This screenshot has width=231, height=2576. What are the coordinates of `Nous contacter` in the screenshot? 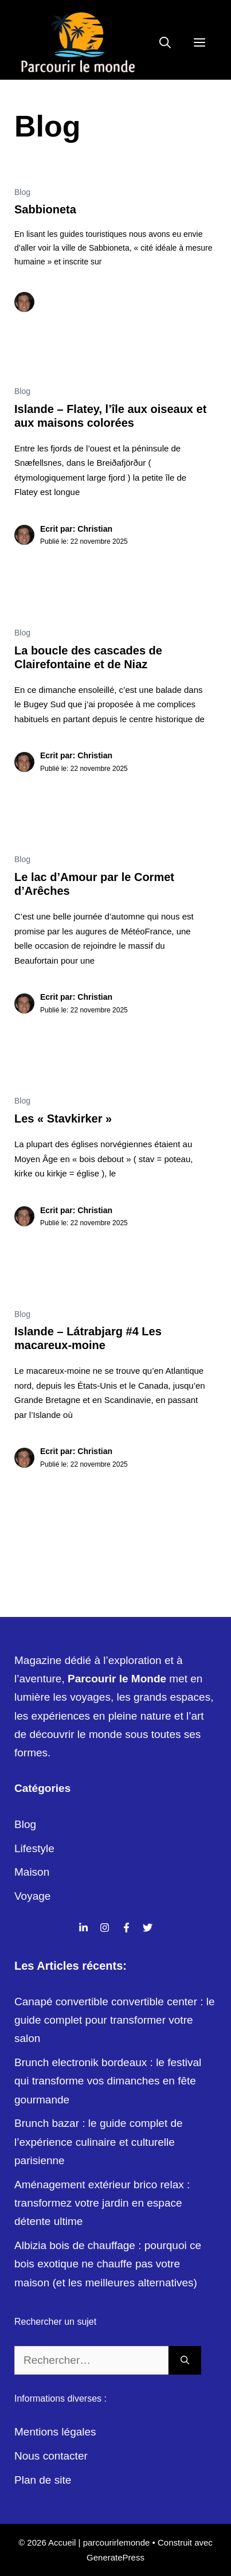 It's located at (51, 2456).